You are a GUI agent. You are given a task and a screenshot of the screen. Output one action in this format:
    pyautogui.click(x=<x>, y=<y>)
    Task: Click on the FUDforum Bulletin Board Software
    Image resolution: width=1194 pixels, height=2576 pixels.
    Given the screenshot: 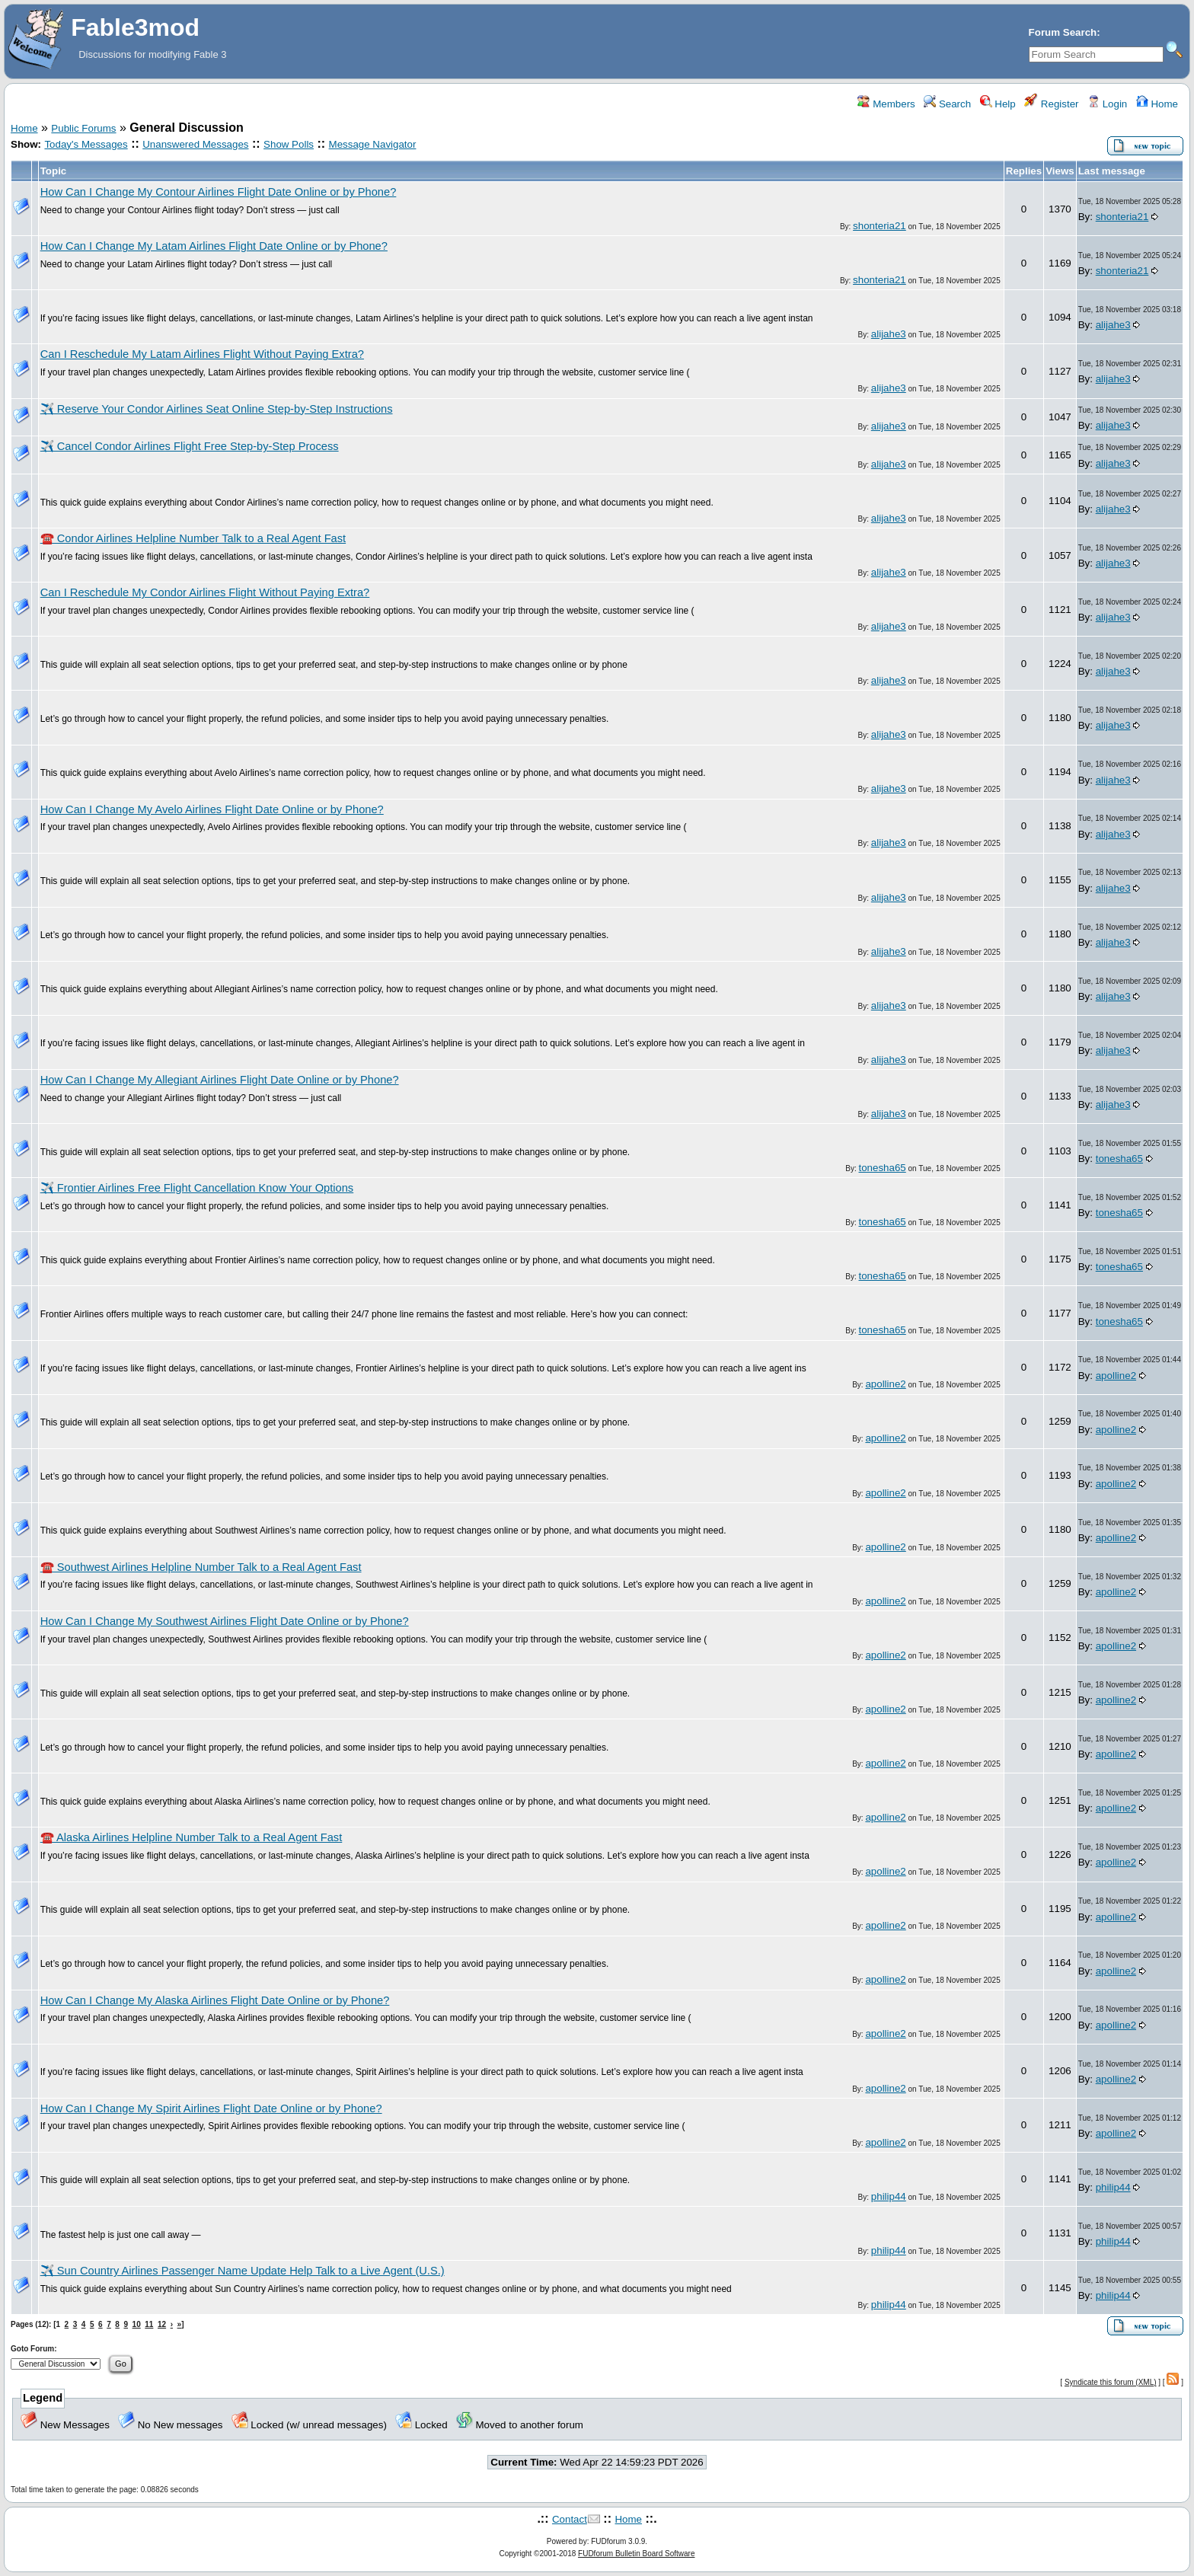 What is the action you would take?
    pyautogui.click(x=636, y=2553)
    